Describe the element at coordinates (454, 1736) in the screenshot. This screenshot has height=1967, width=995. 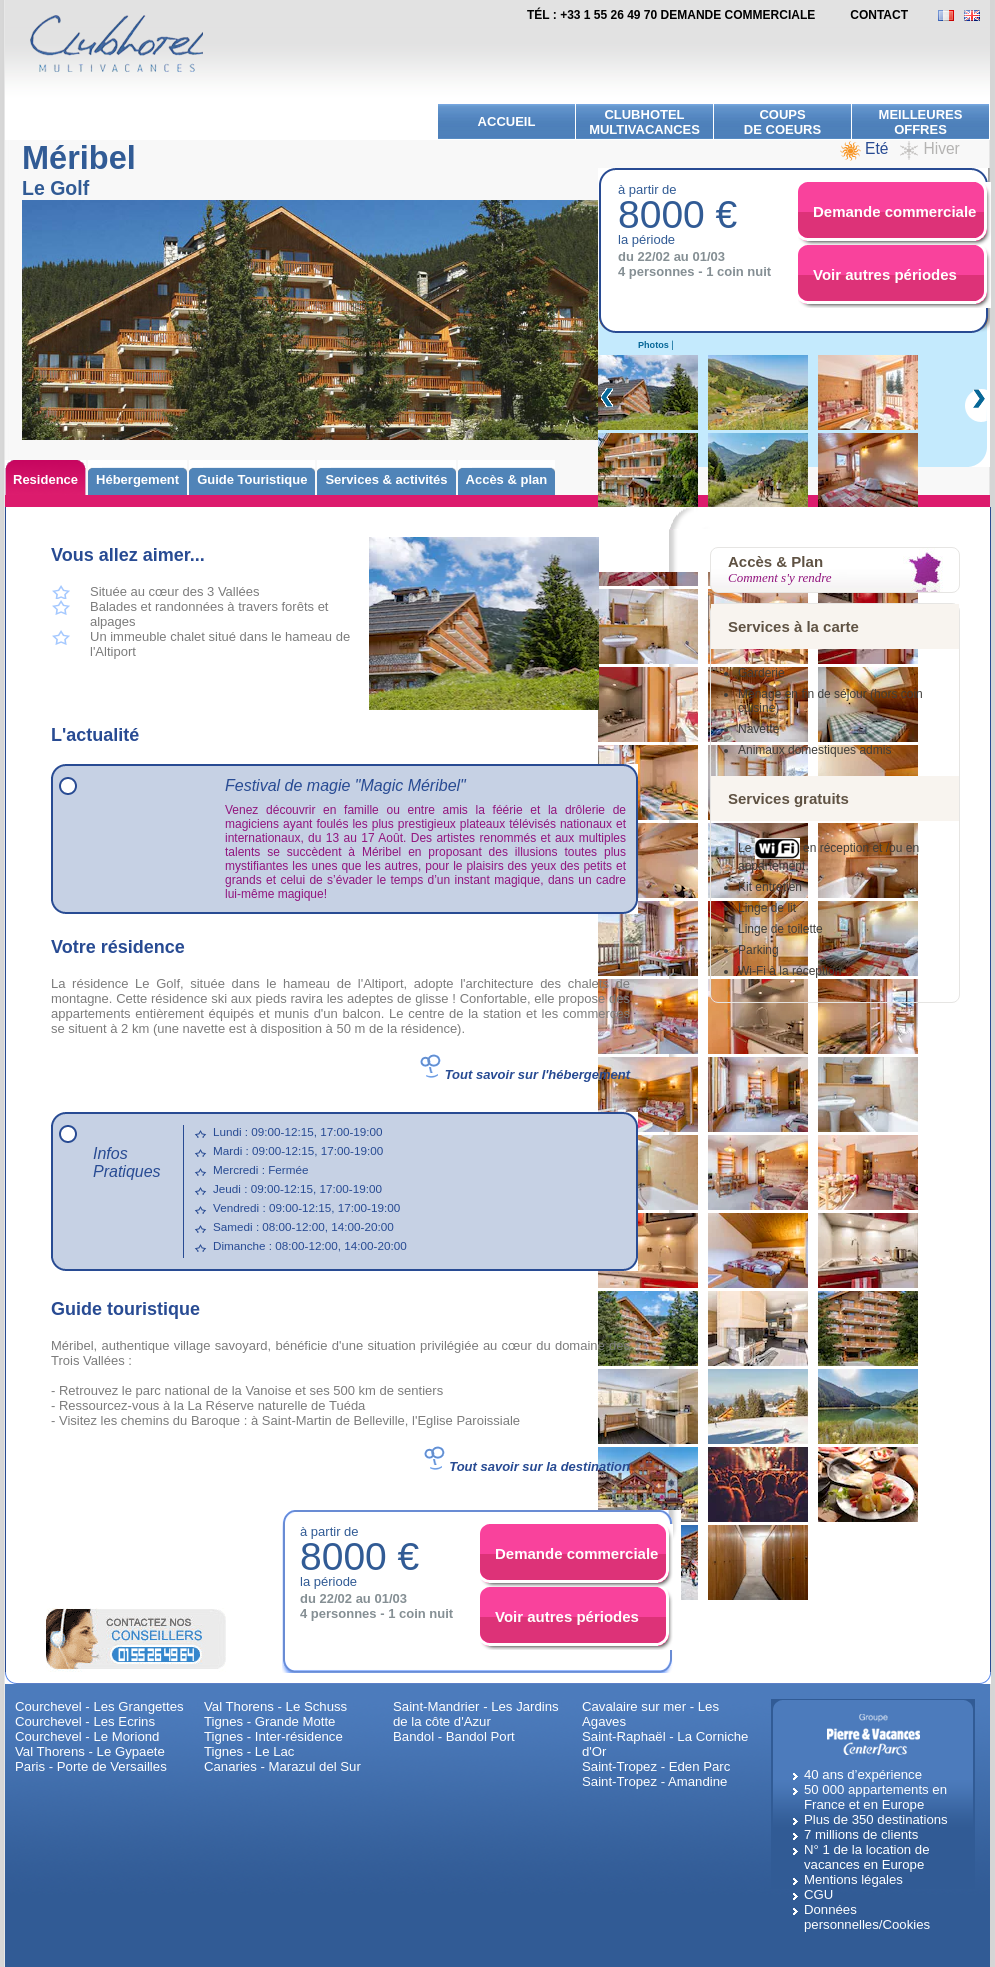
I see `Bandol - Bandol Port` at that location.